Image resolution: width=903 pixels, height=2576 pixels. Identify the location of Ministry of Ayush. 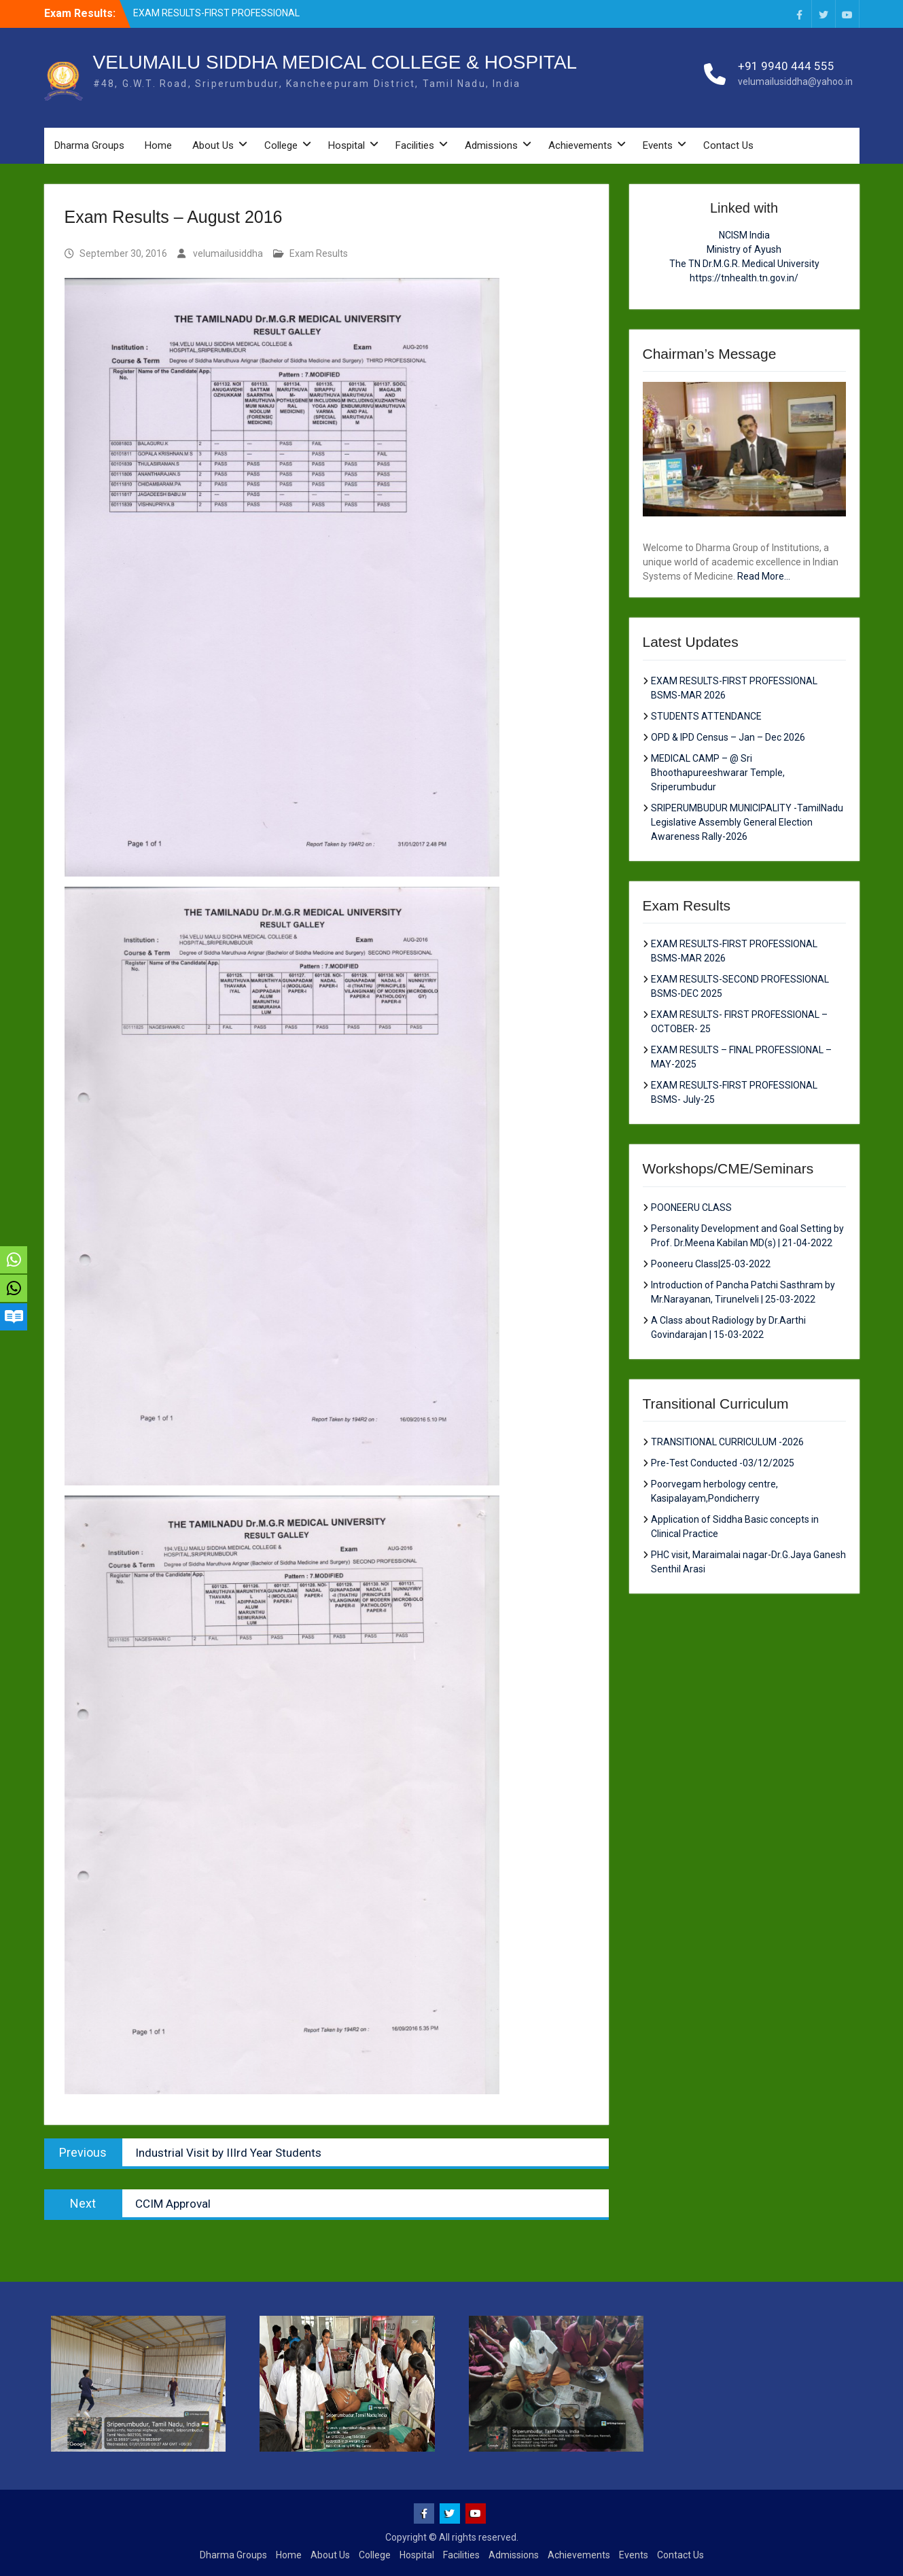
(744, 249).